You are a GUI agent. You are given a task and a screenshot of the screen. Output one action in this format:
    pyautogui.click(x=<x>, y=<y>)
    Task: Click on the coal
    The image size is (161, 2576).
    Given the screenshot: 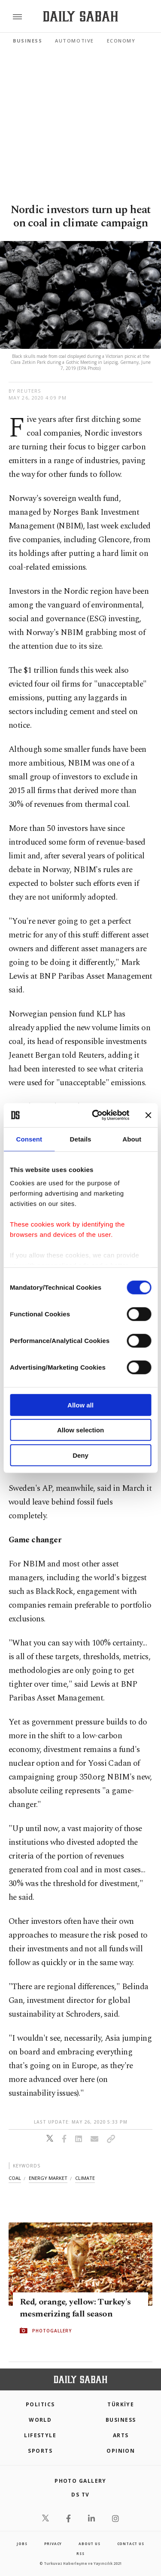 What is the action you would take?
    pyautogui.click(x=15, y=2178)
    